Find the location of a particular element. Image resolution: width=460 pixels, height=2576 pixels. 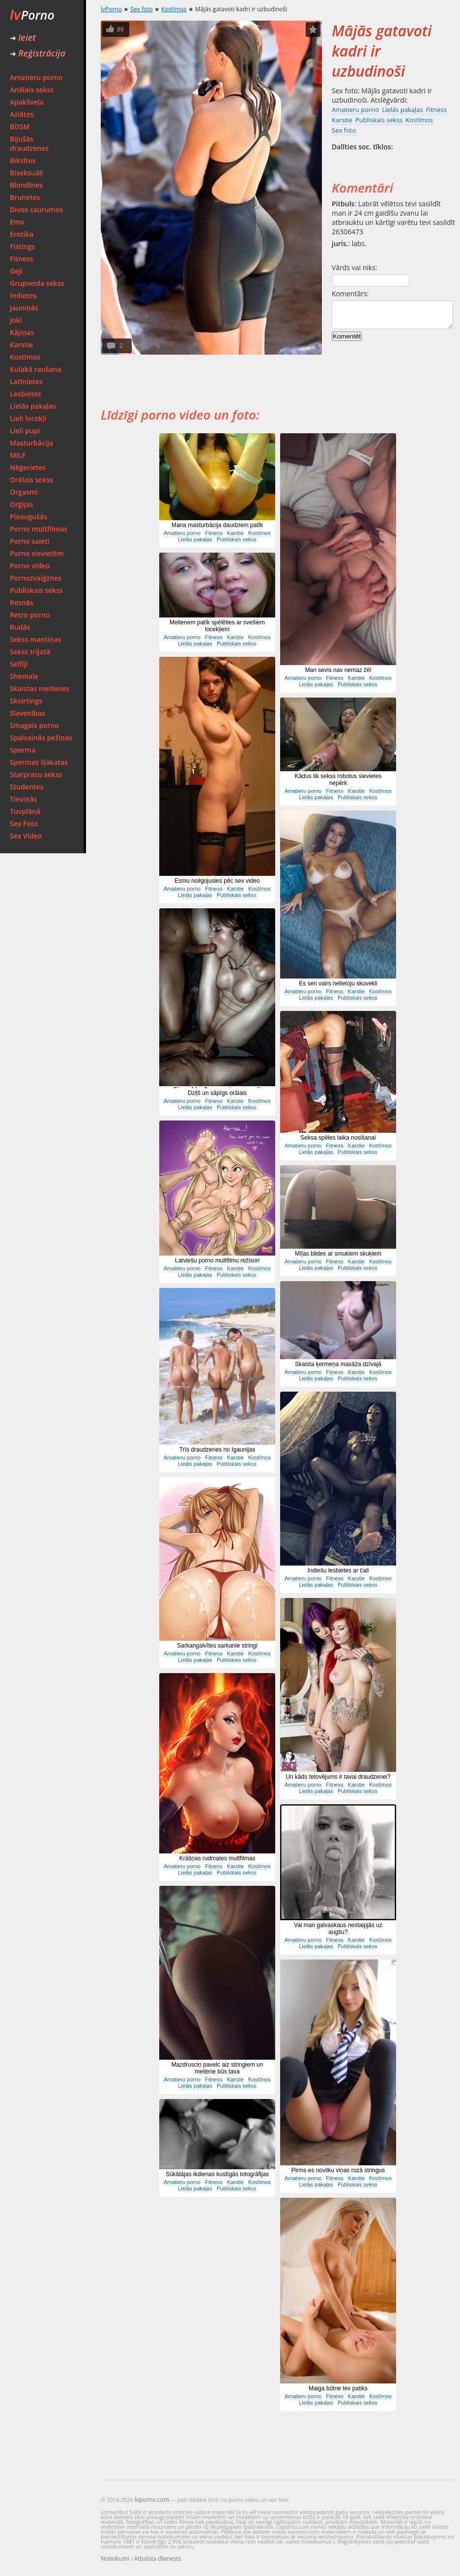

Selfiji is located at coordinates (19, 664).